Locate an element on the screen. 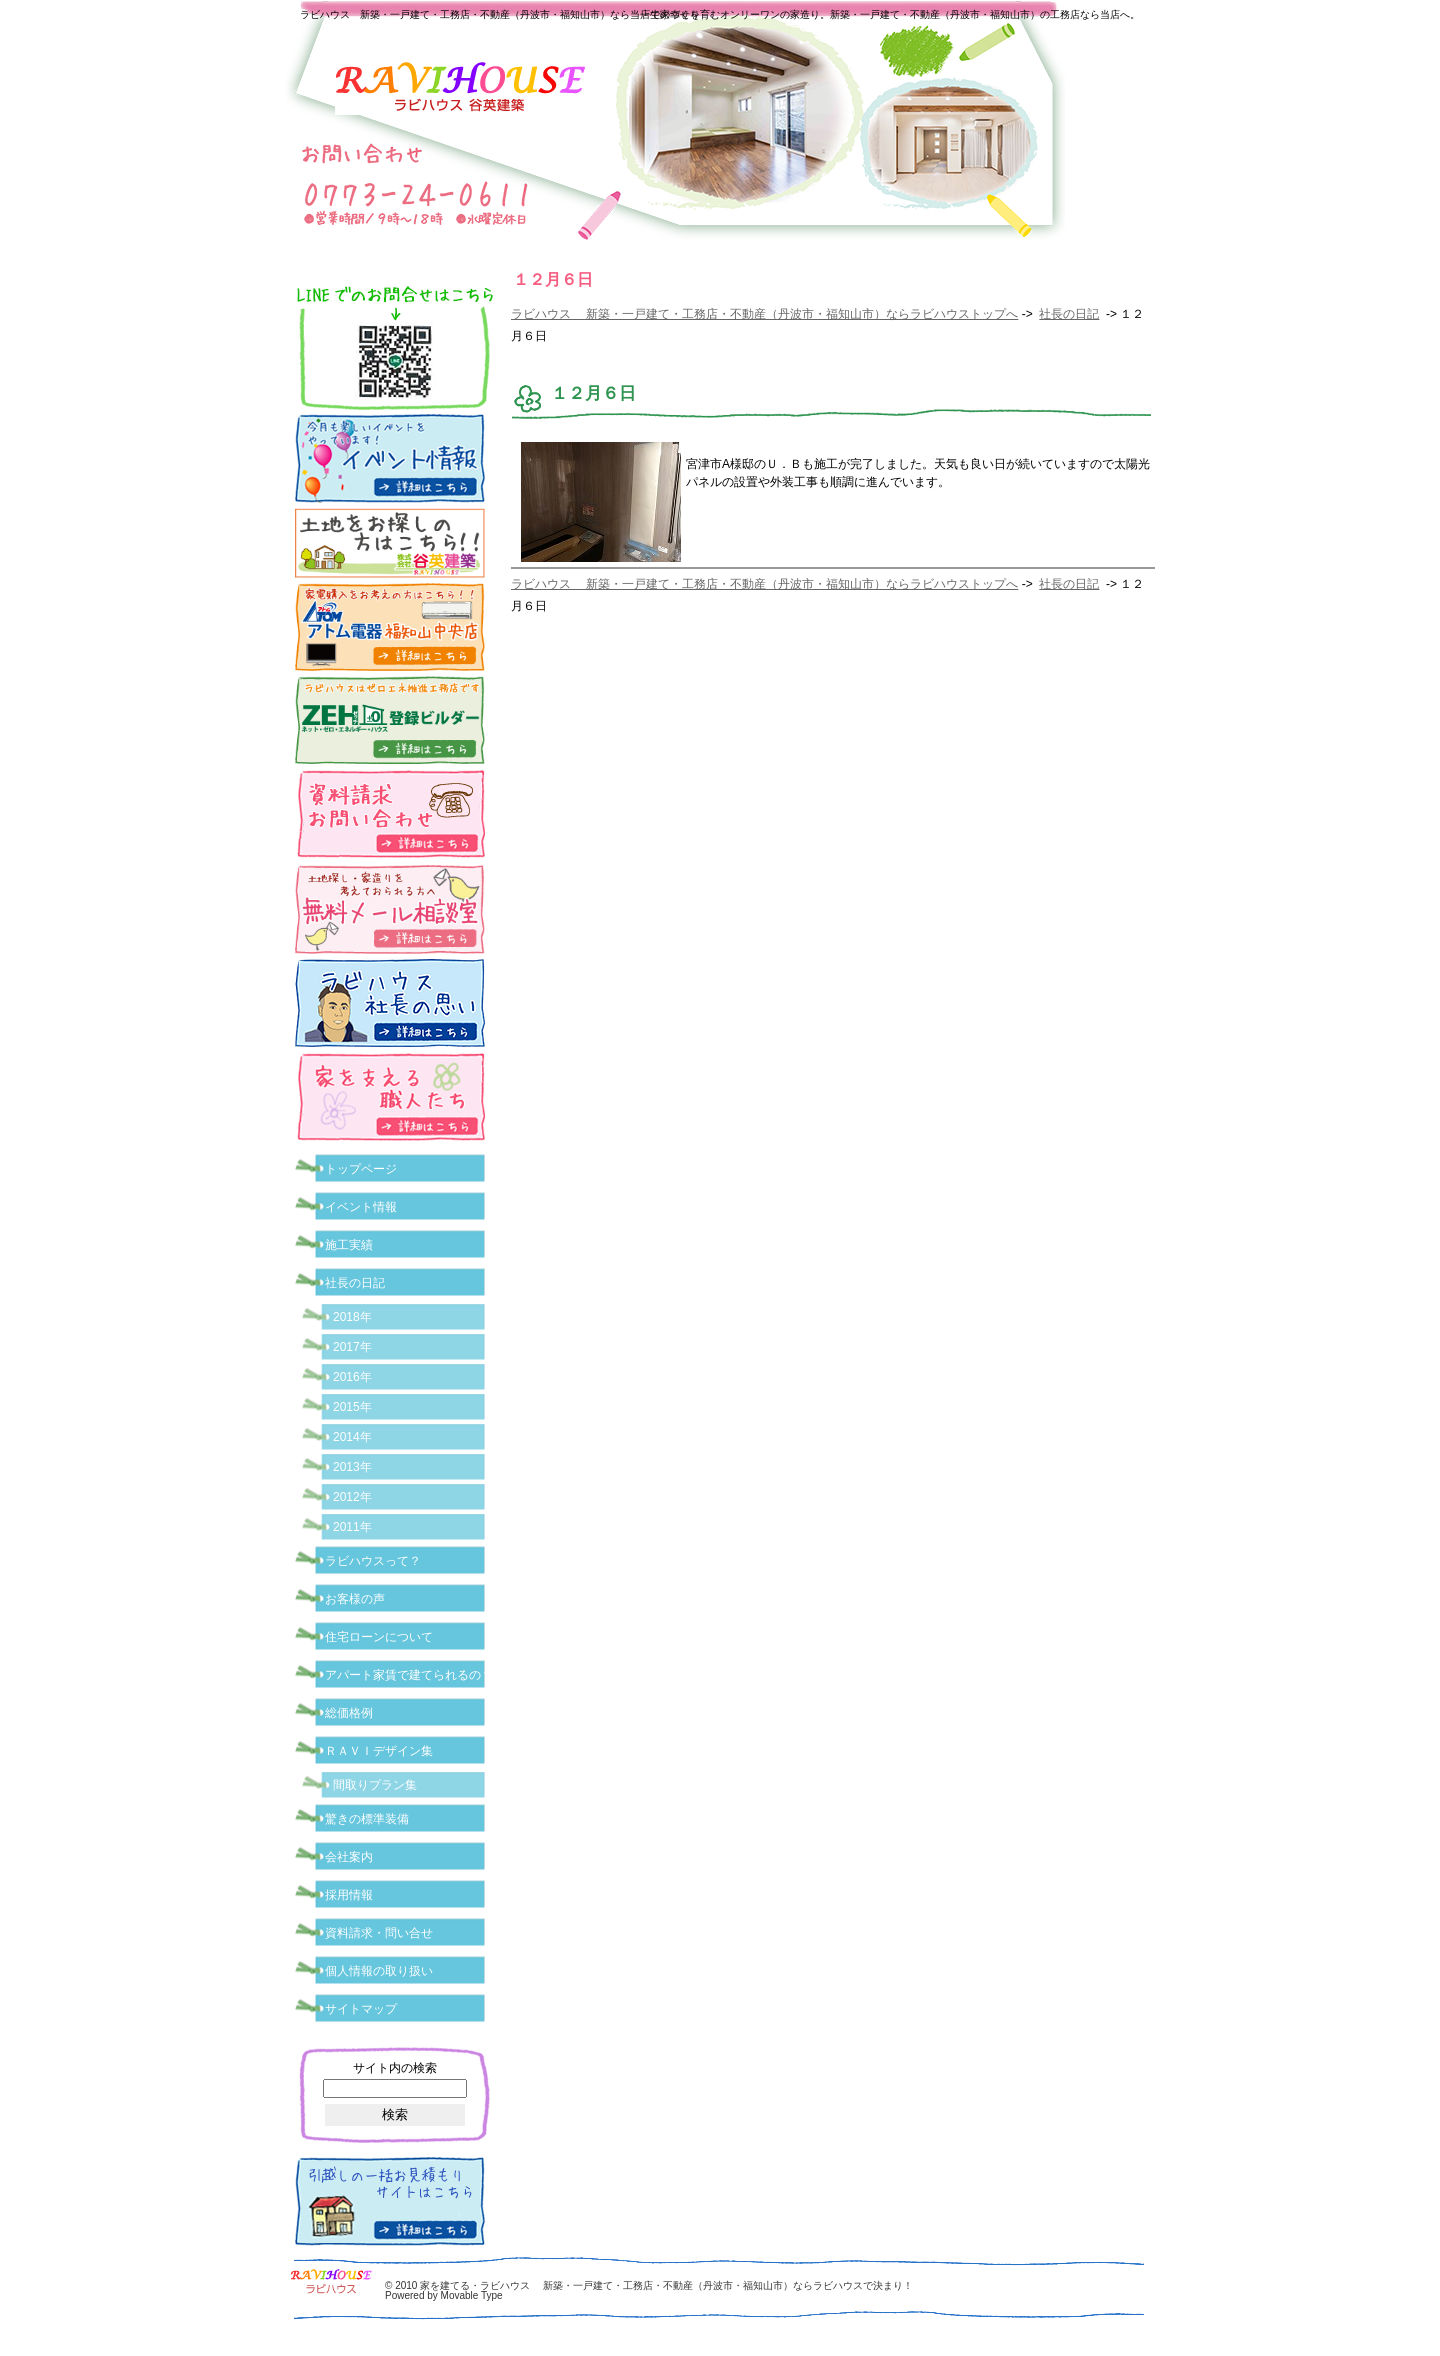 The height and width of the screenshot is (2356, 1440). 社長の日記 is located at coordinates (1069, 314).